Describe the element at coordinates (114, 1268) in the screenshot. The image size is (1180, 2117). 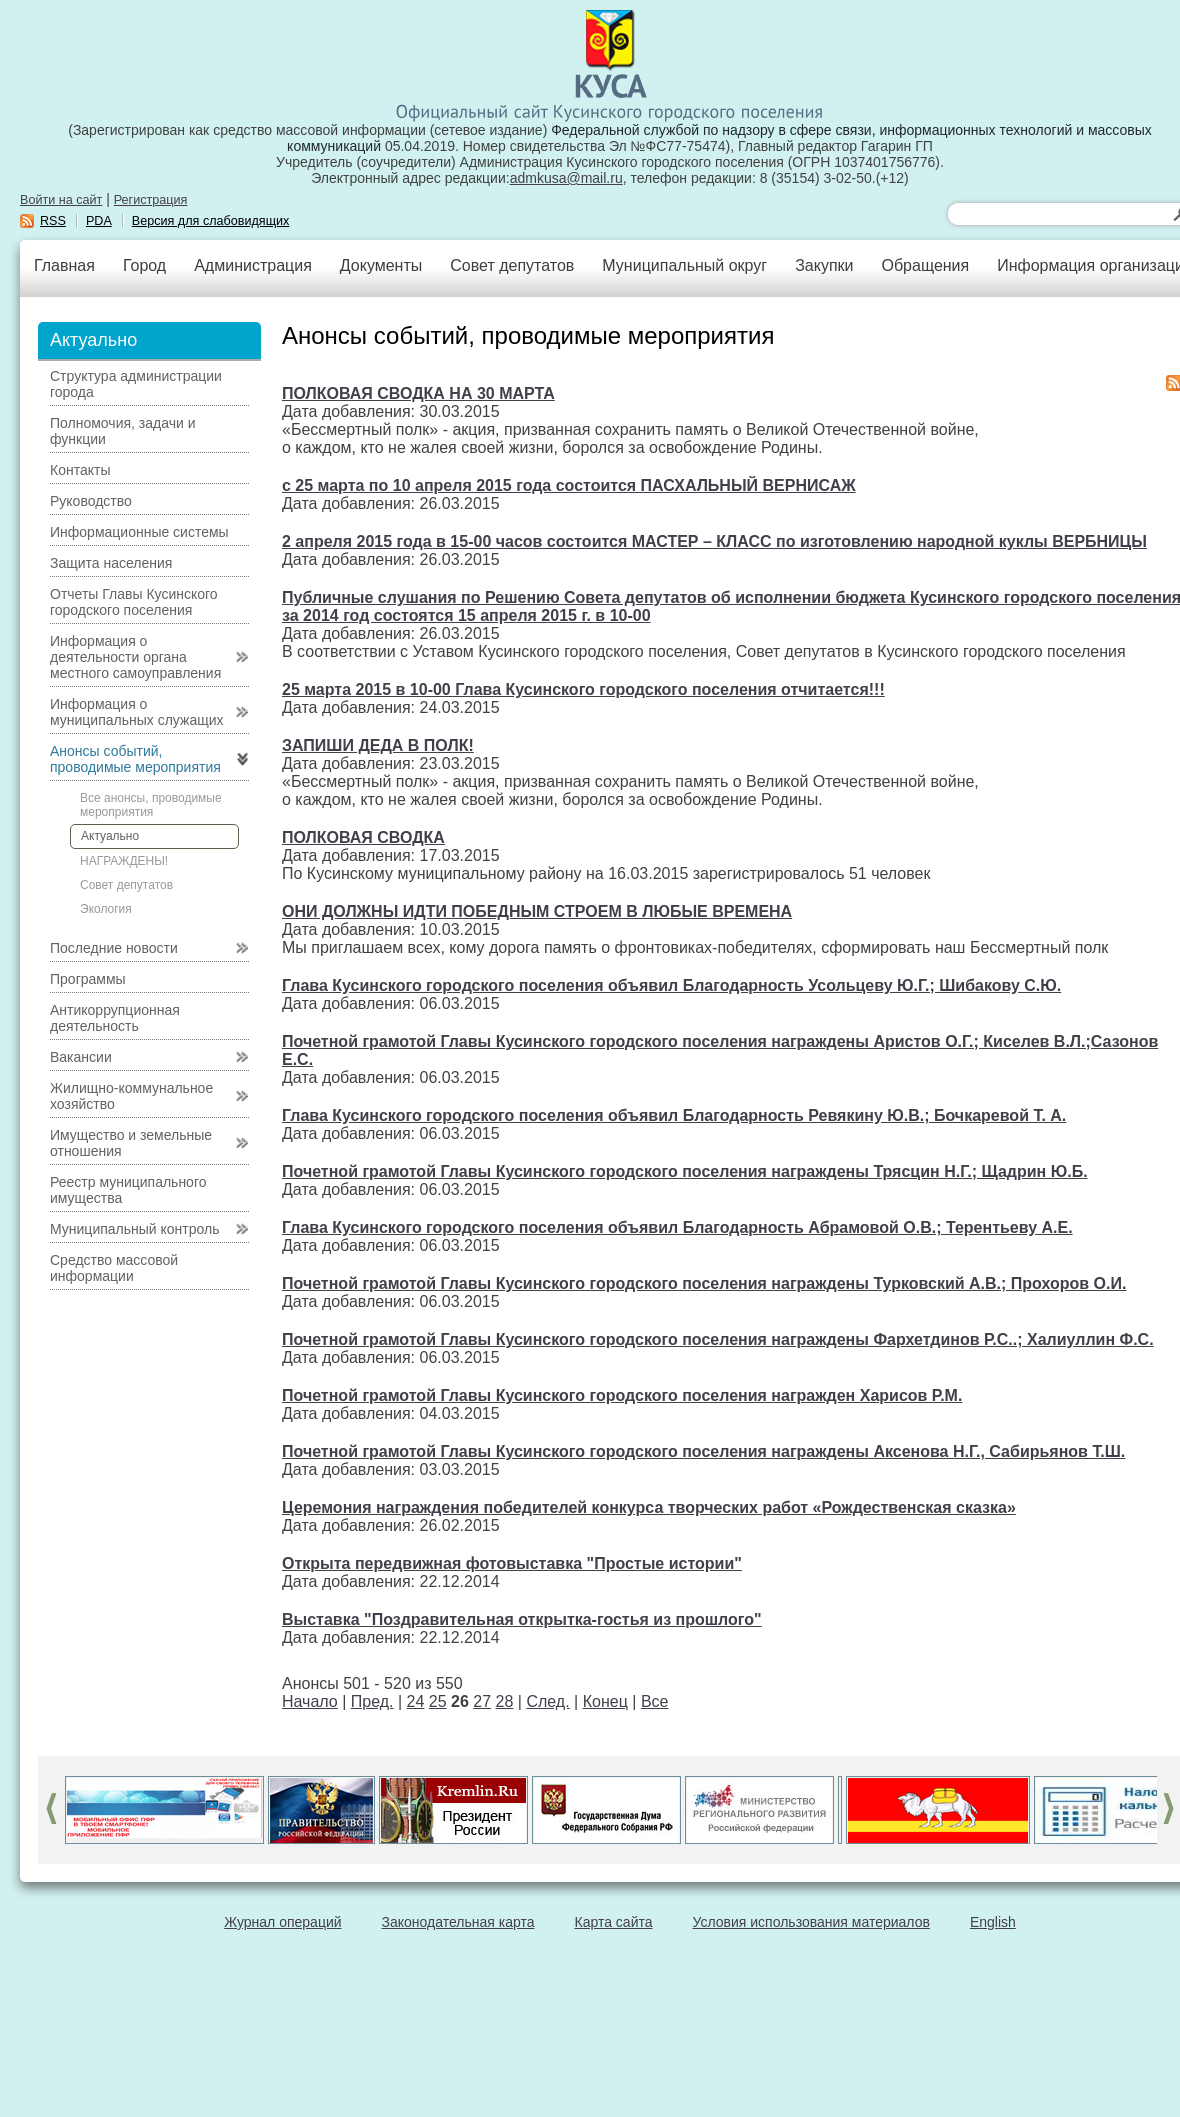
I see `Средство массовой информации` at that location.